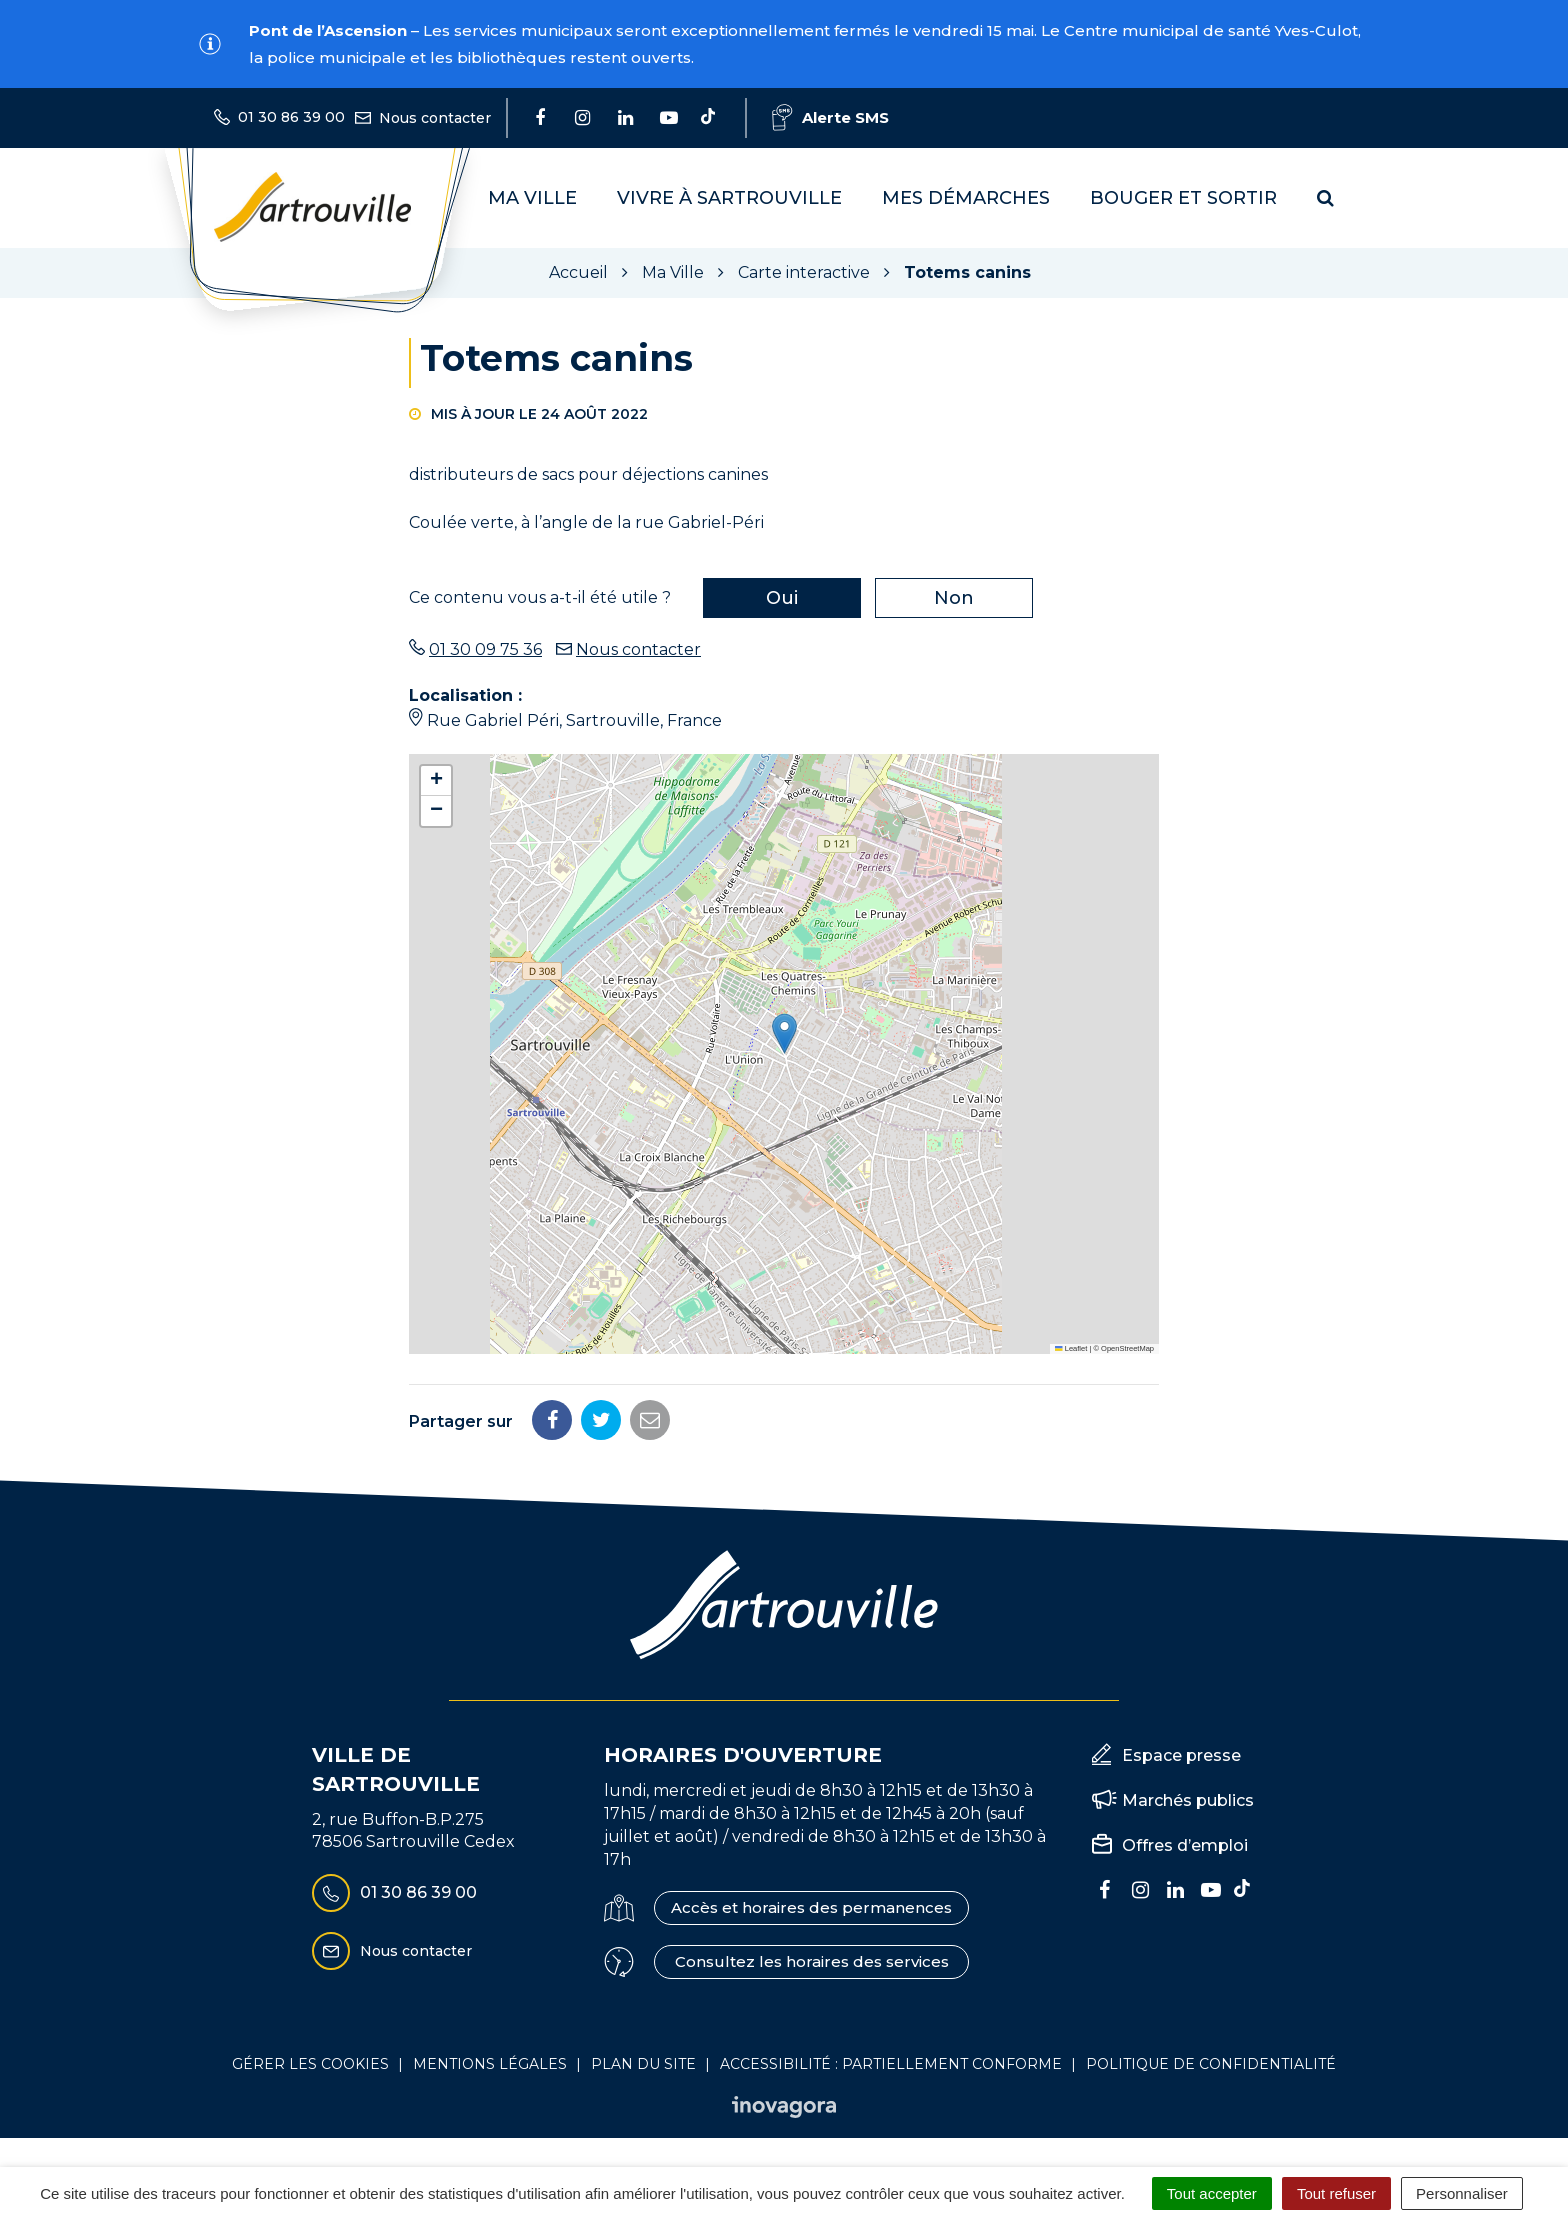  I want to click on Accessibilité : Partiellement conforme, so click(891, 2064).